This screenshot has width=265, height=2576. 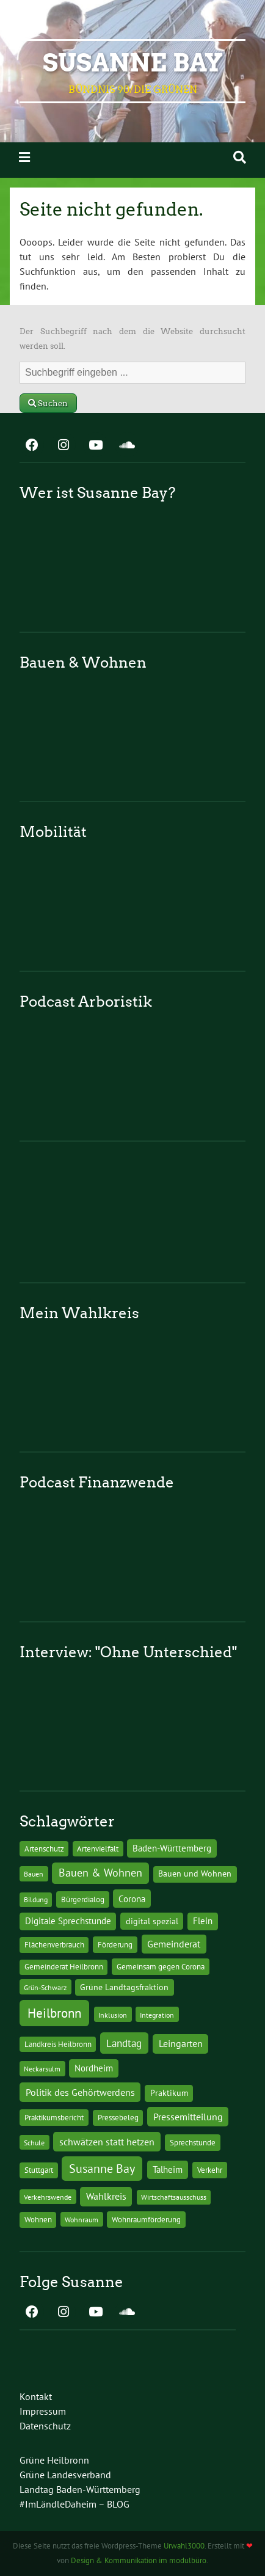 What do you see at coordinates (131, 1899) in the screenshot?
I see `Corona [Corona (24 Einträge)]` at bounding box center [131, 1899].